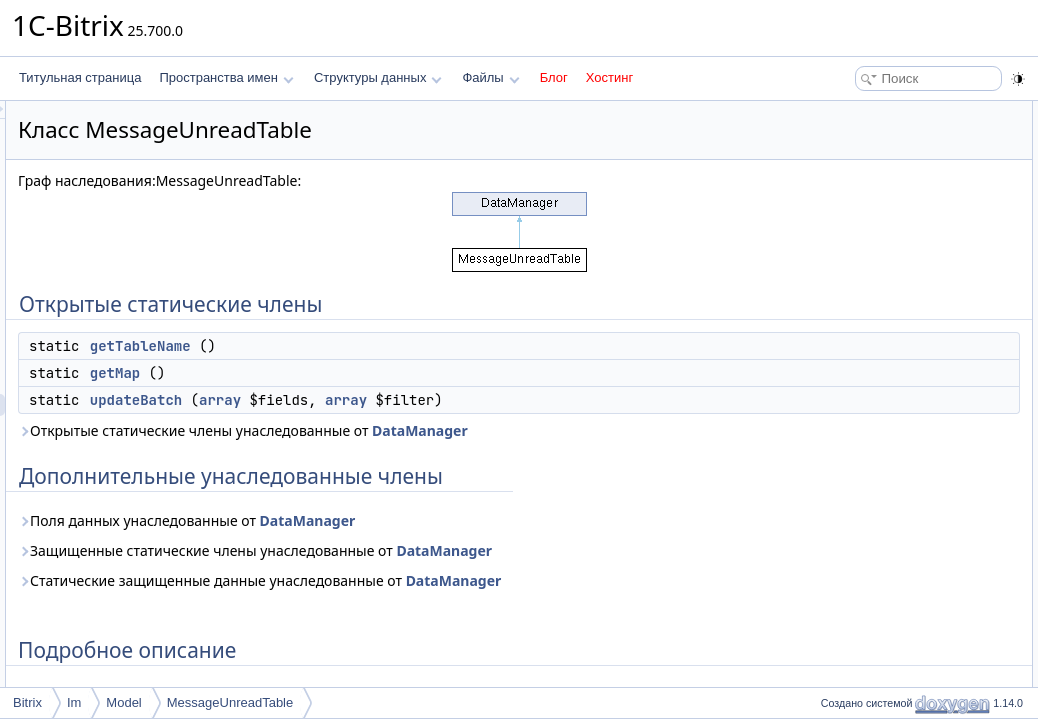 Image resolution: width=1038 pixels, height=720 pixels. Describe the element at coordinates (74, 702) in the screenshot. I see `Im` at that location.